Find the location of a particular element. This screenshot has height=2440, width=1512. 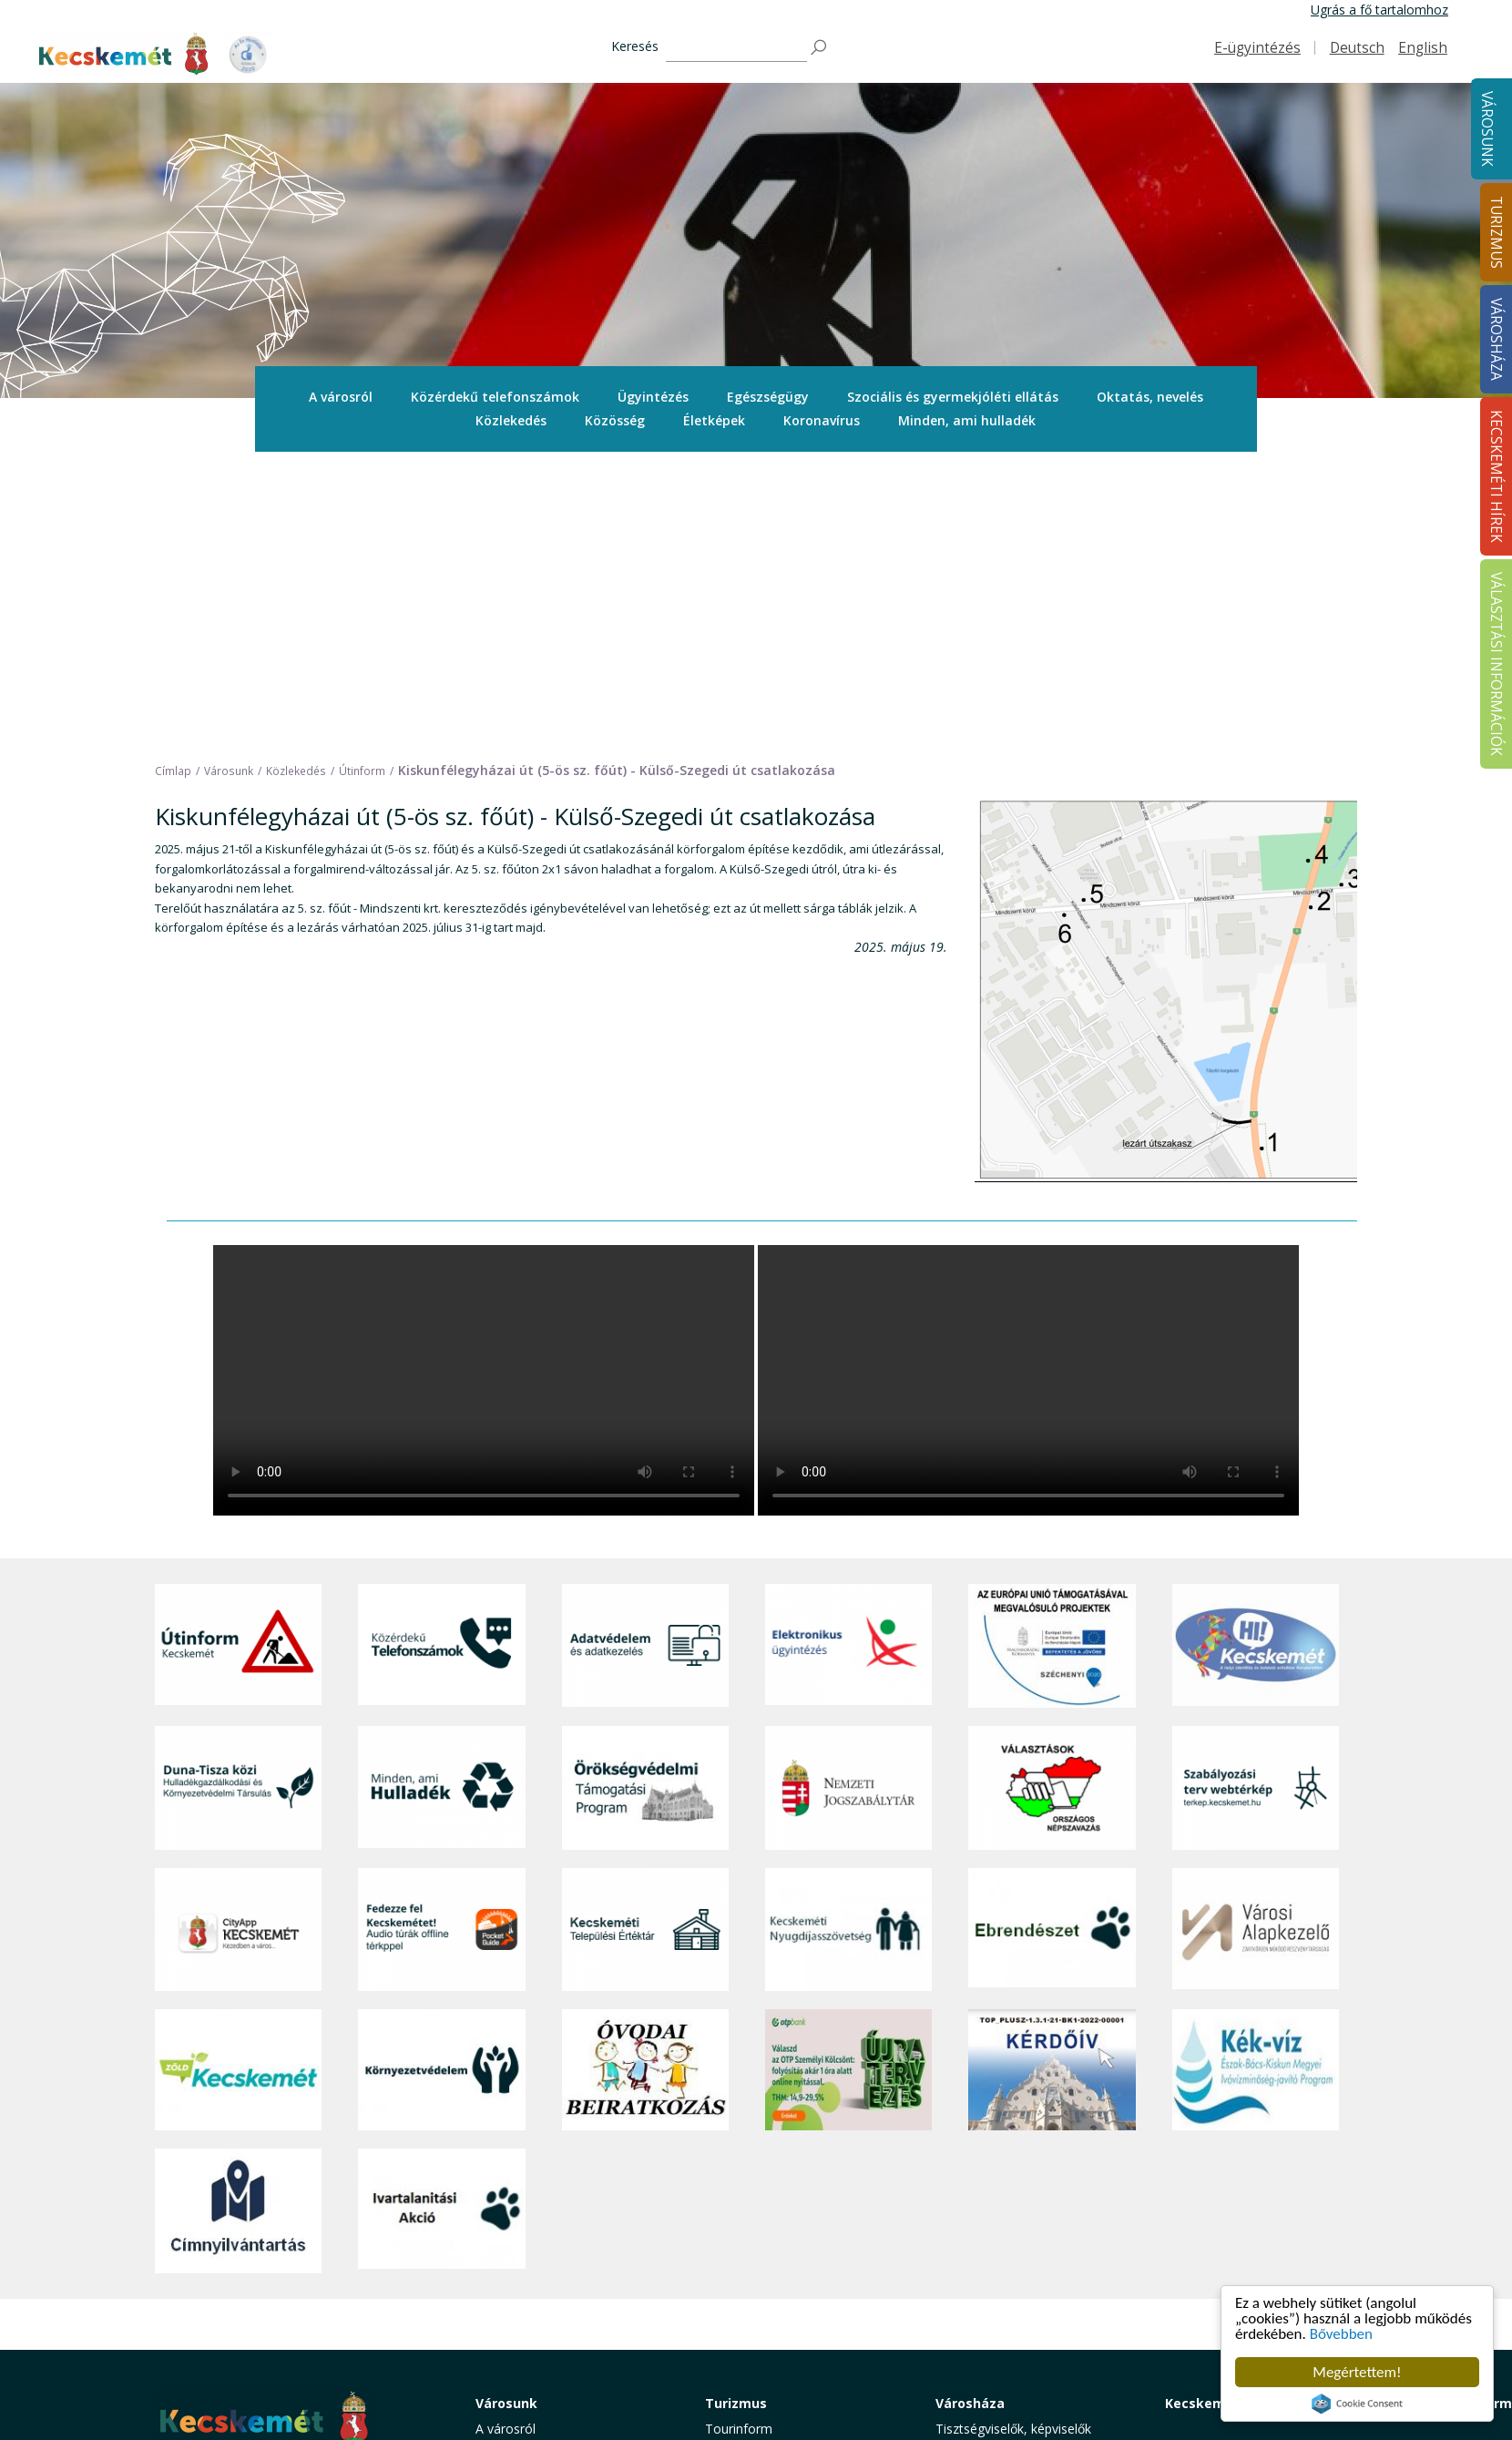

kecskemet@kecskemet.hu is located at coordinates (276, 2288).